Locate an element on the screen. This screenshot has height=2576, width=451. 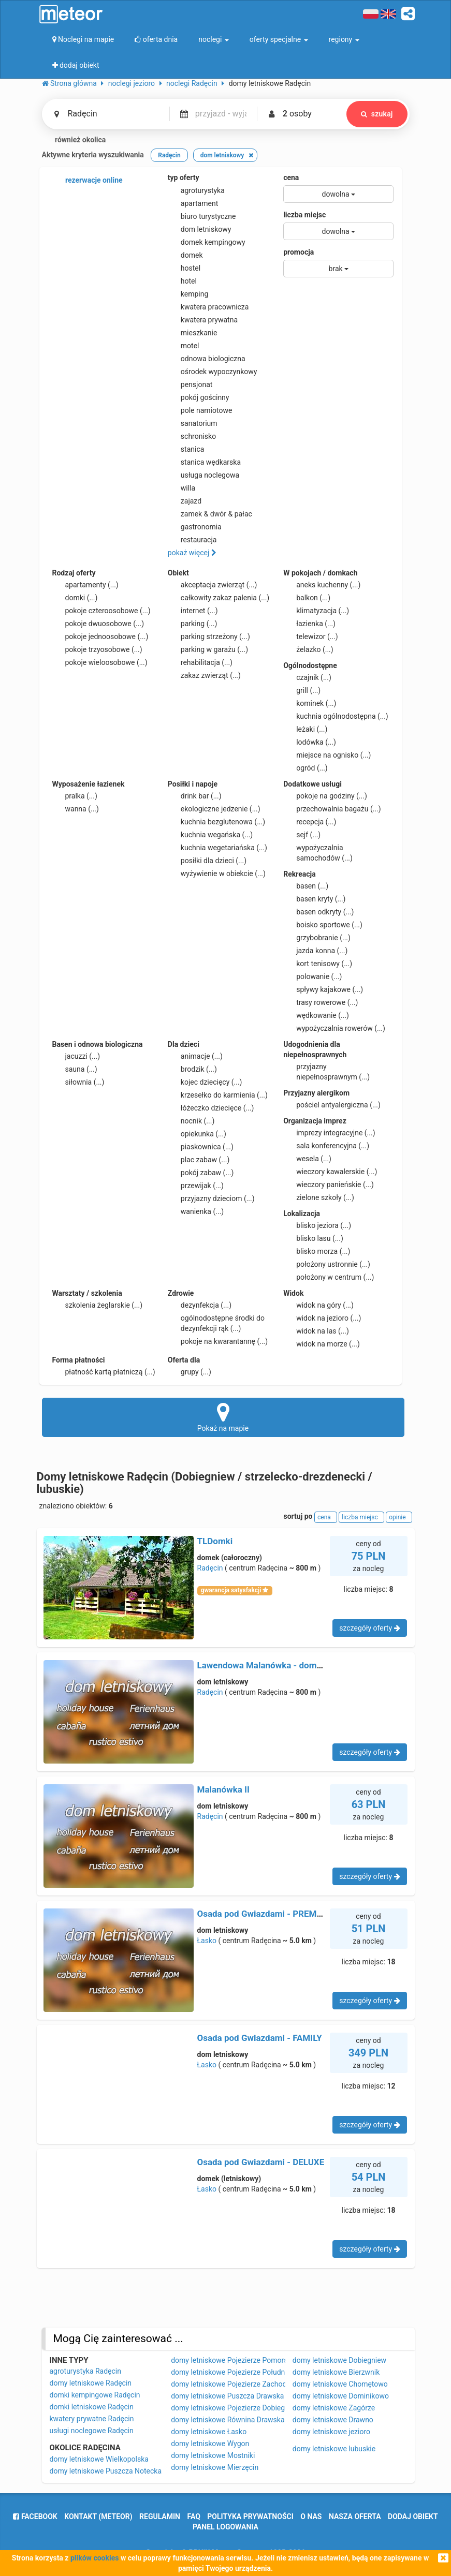
kojec dziecięcy is located at coordinates (205, 1082).